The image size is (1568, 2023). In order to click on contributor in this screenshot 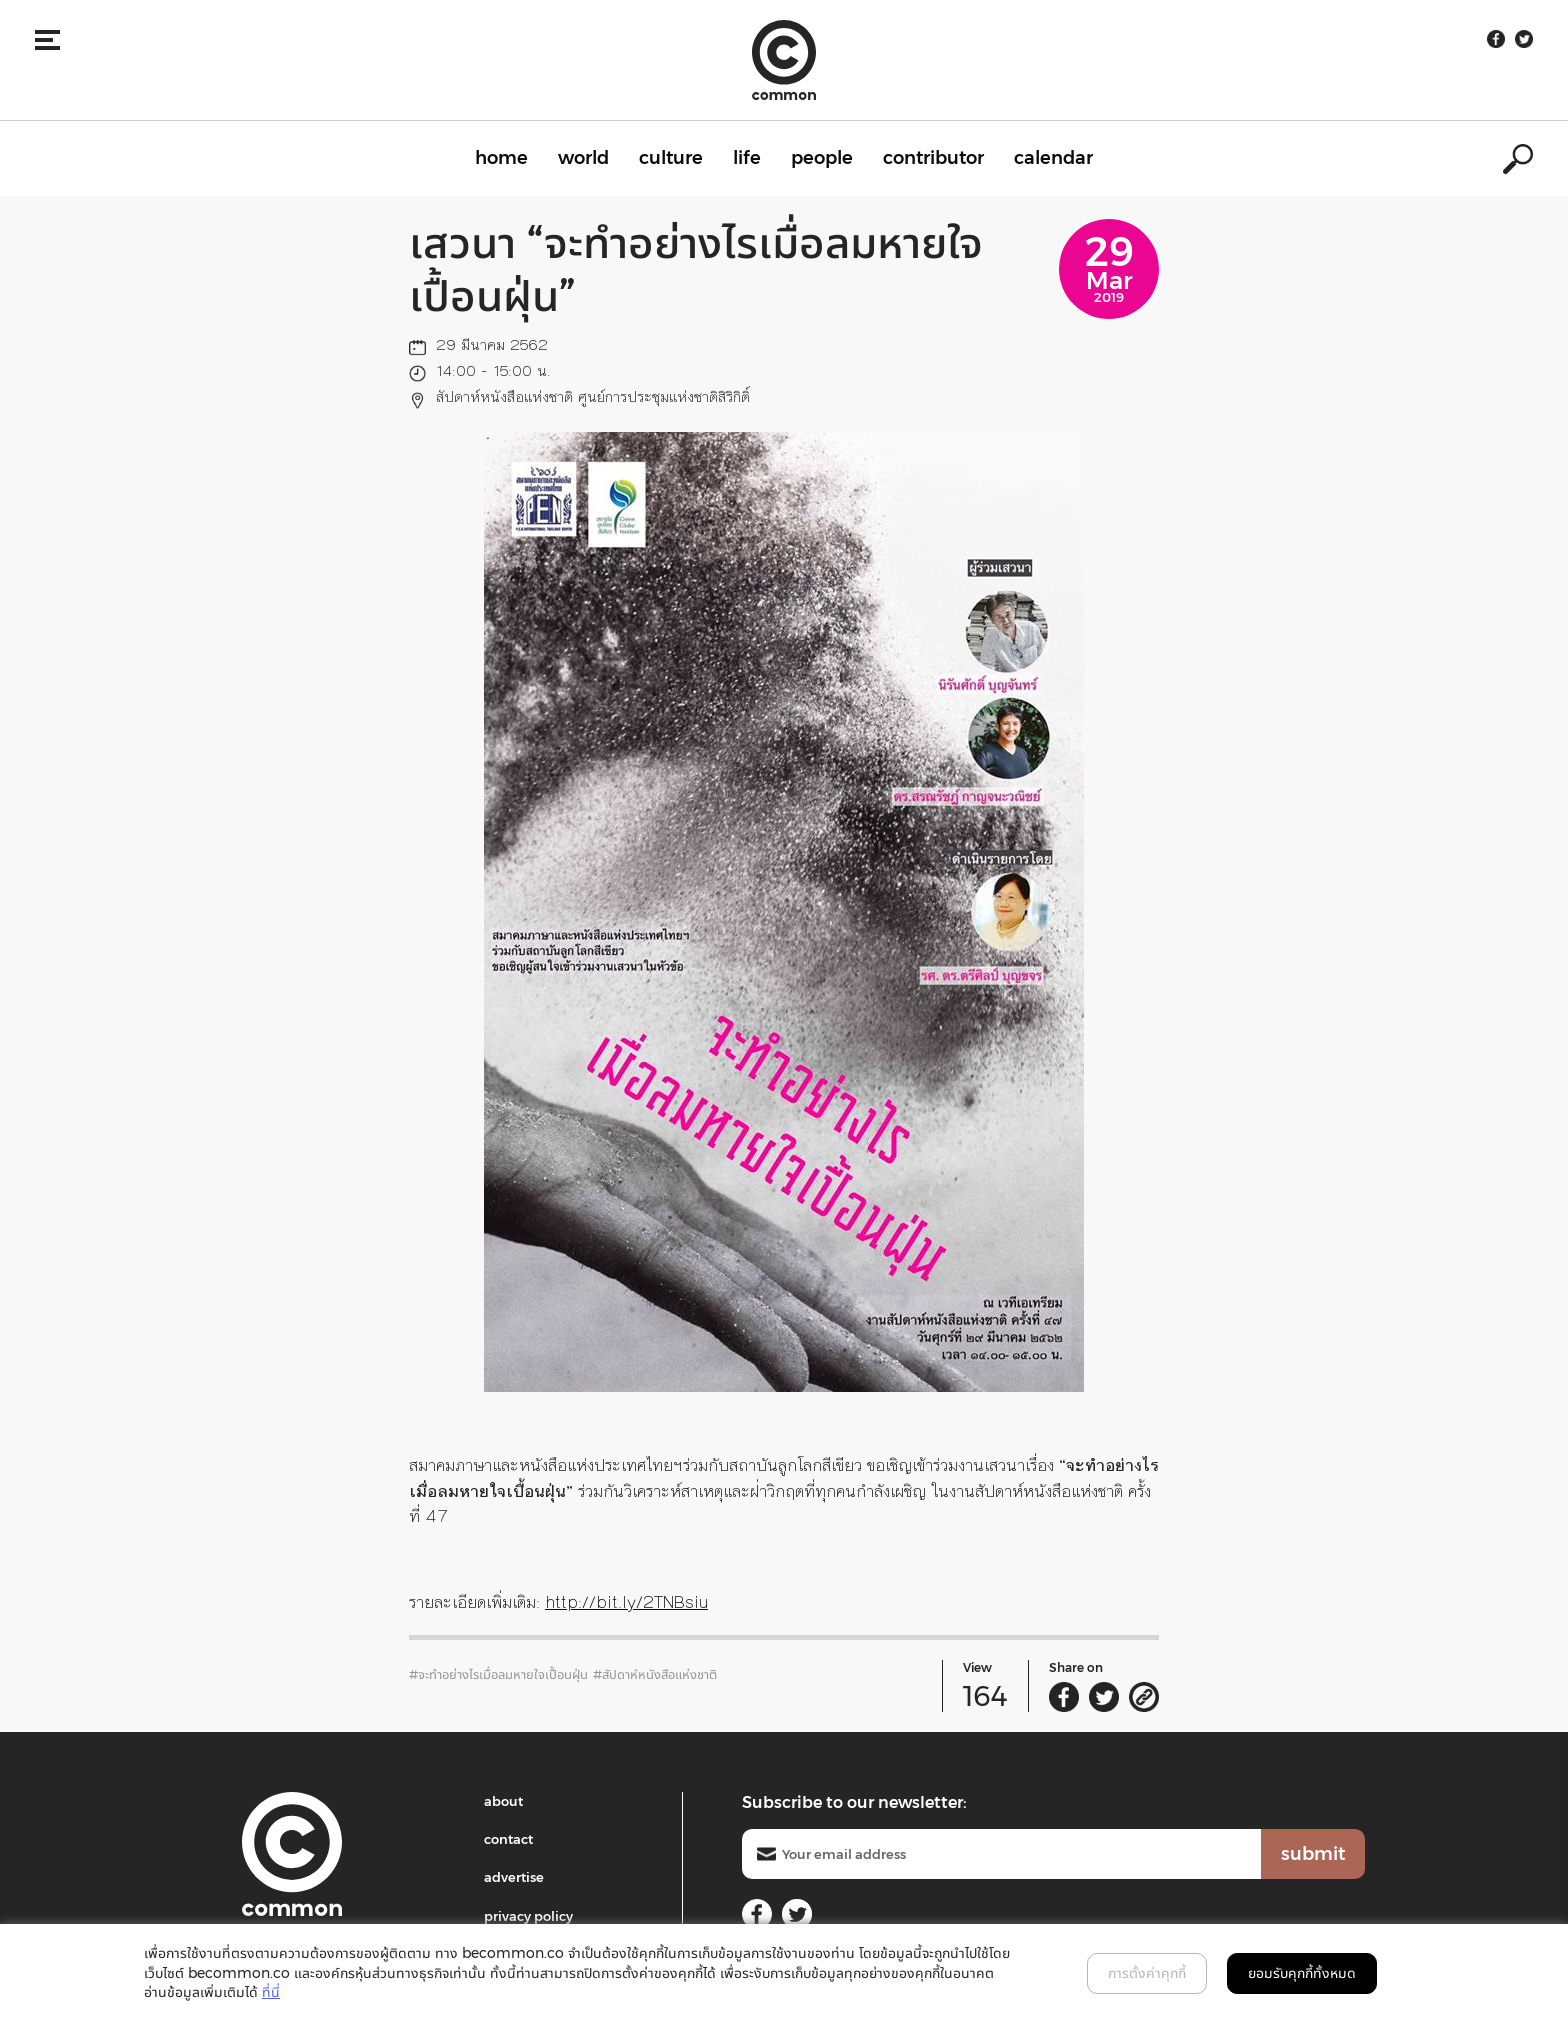, I will do `click(933, 158)`.